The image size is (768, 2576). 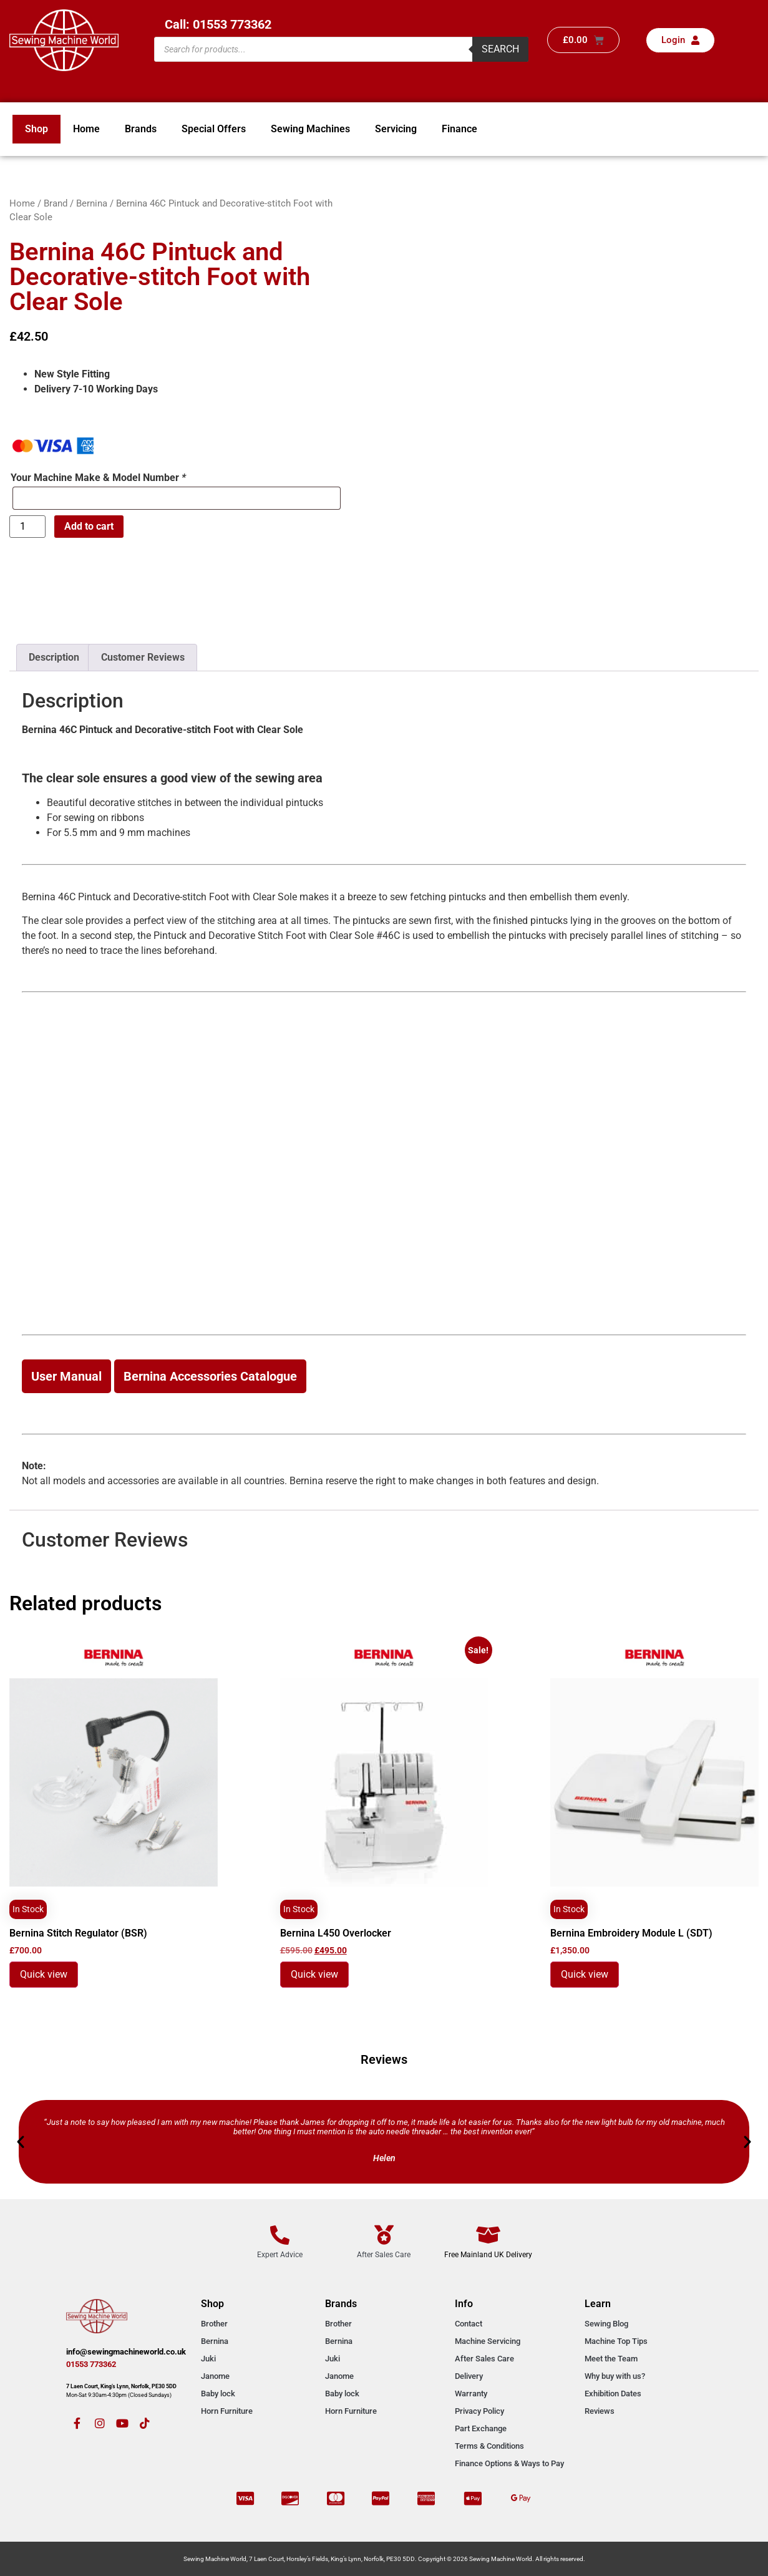 What do you see at coordinates (227, 2411) in the screenshot?
I see `Horn Furniture` at bounding box center [227, 2411].